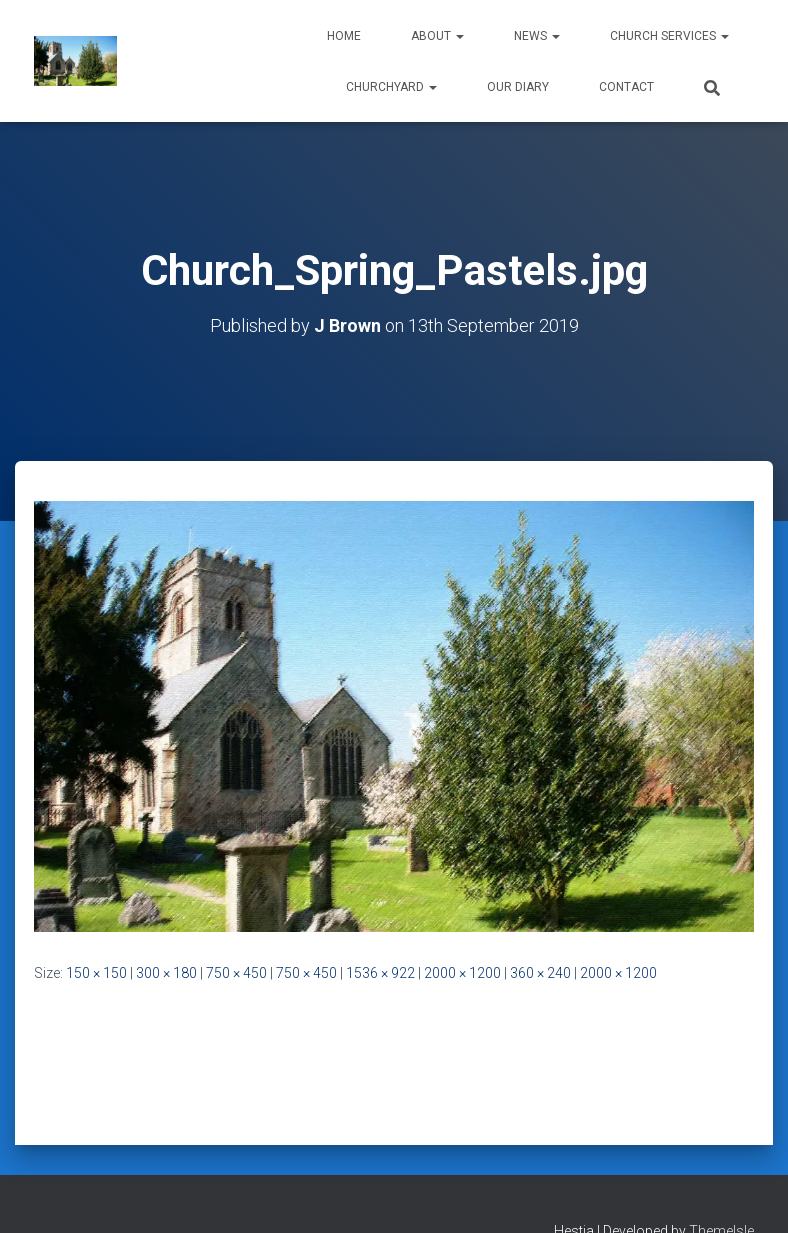 The width and height of the screenshot is (788, 1233). I want to click on [button], so click(459, 36).